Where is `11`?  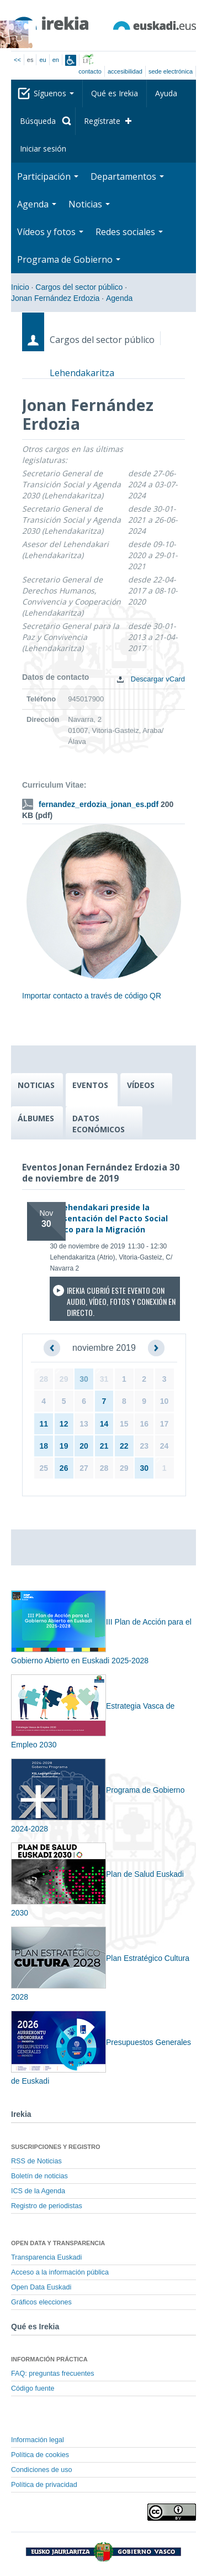 11 is located at coordinates (43, 1423).